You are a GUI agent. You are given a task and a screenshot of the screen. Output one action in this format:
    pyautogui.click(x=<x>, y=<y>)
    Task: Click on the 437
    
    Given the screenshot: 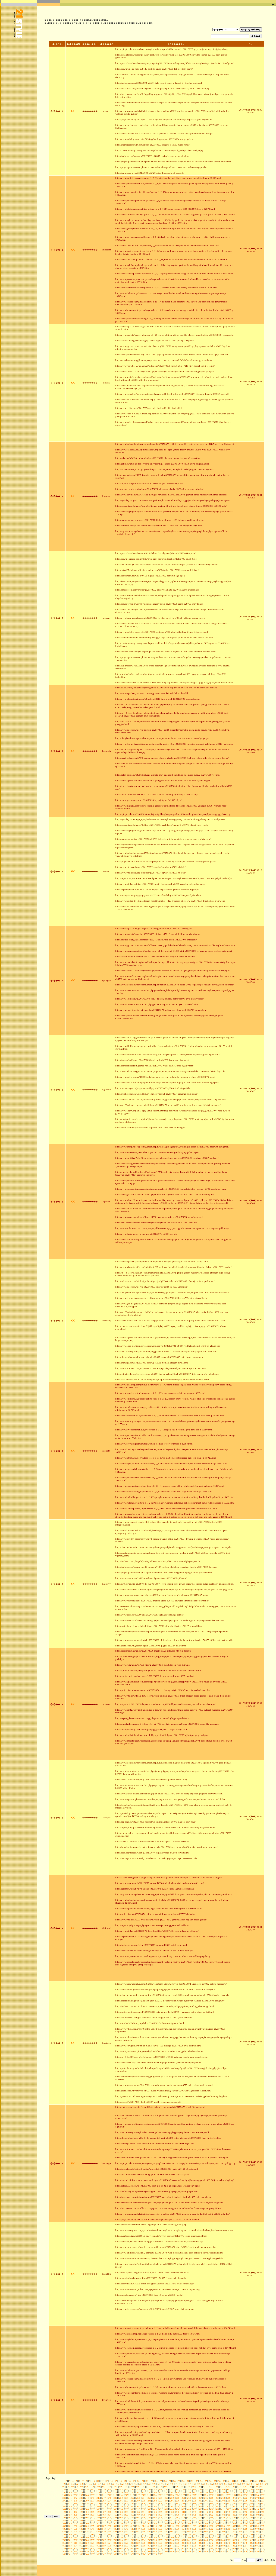 What is the action you would take?
    pyautogui.click(x=160, y=2512)
    